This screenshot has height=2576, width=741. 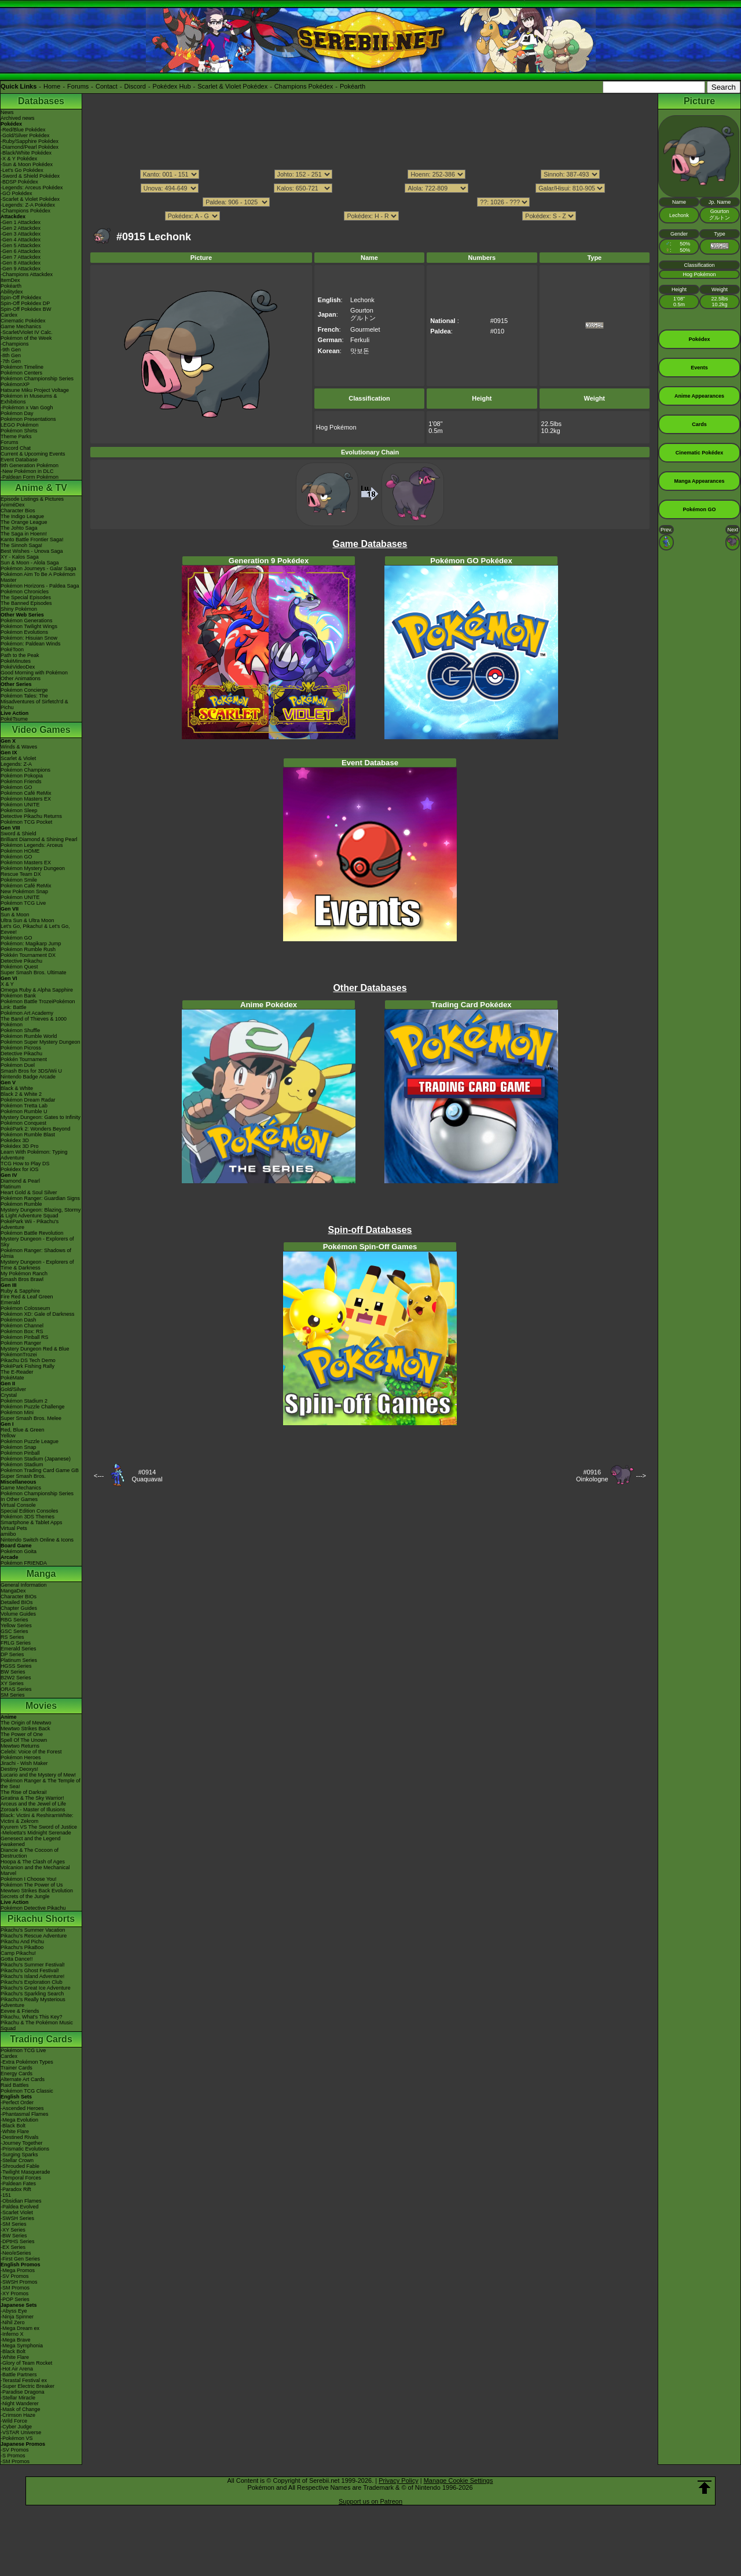 I want to click on -Twilight Masquerade, so click(x=25, y=2172).